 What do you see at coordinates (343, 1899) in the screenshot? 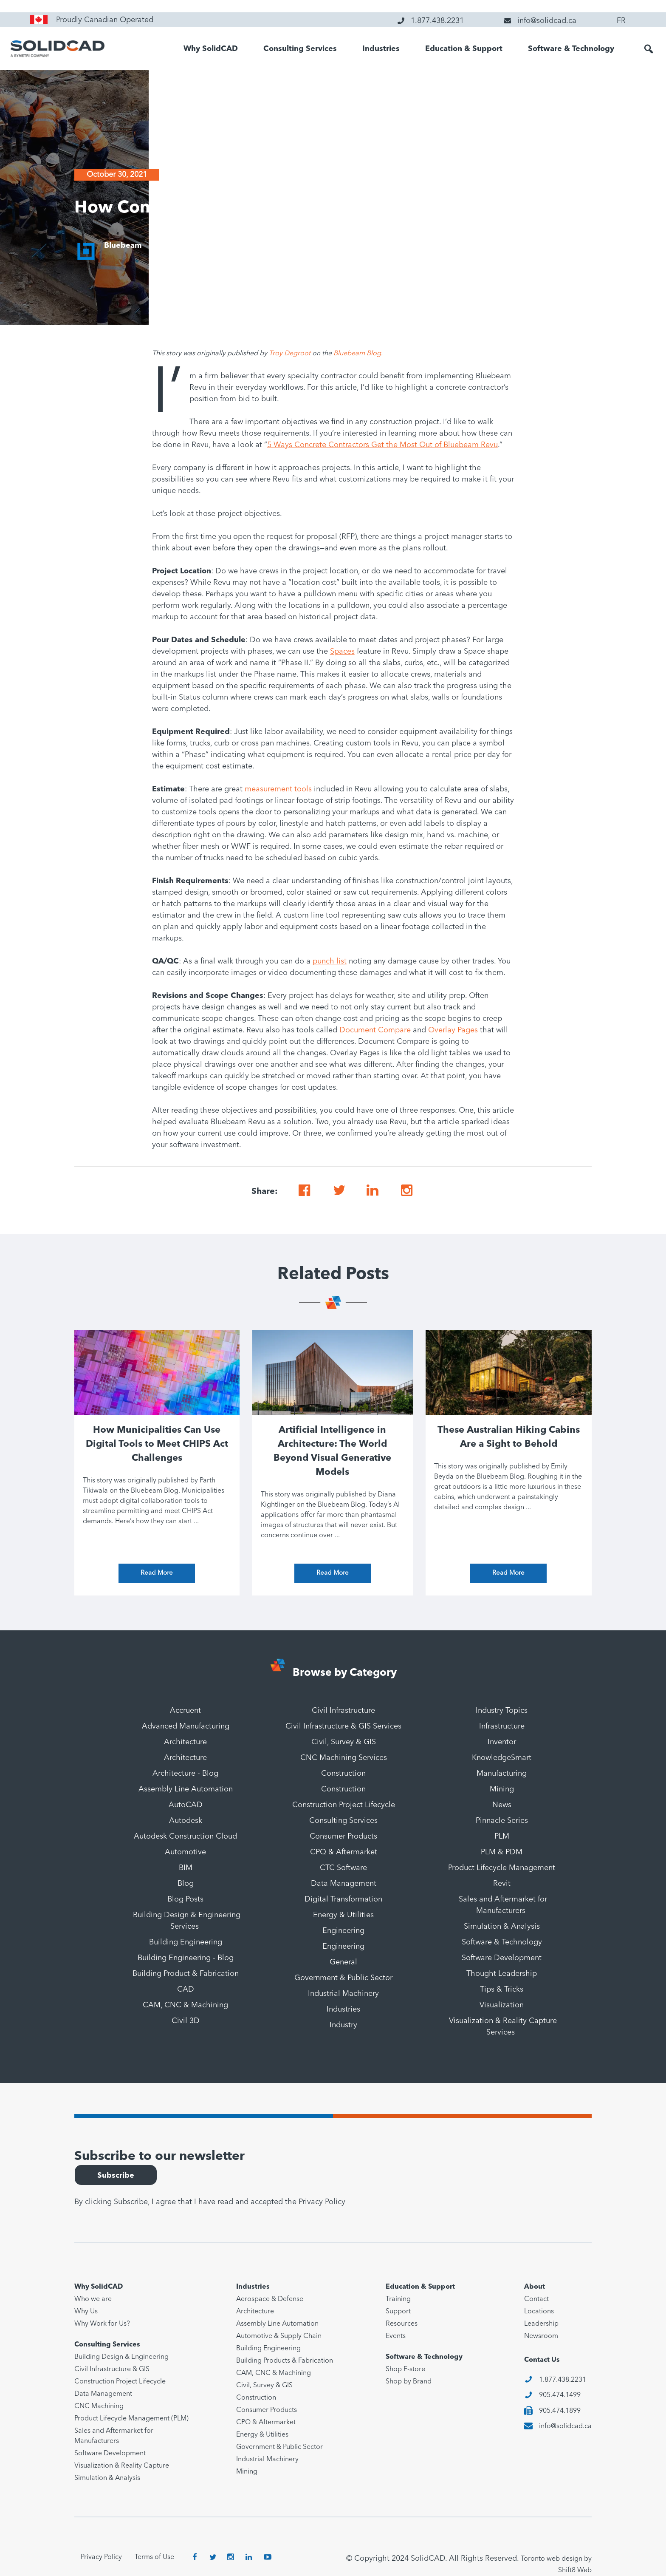
I see `Digital Transformation` at bounding box center [343, 1899].